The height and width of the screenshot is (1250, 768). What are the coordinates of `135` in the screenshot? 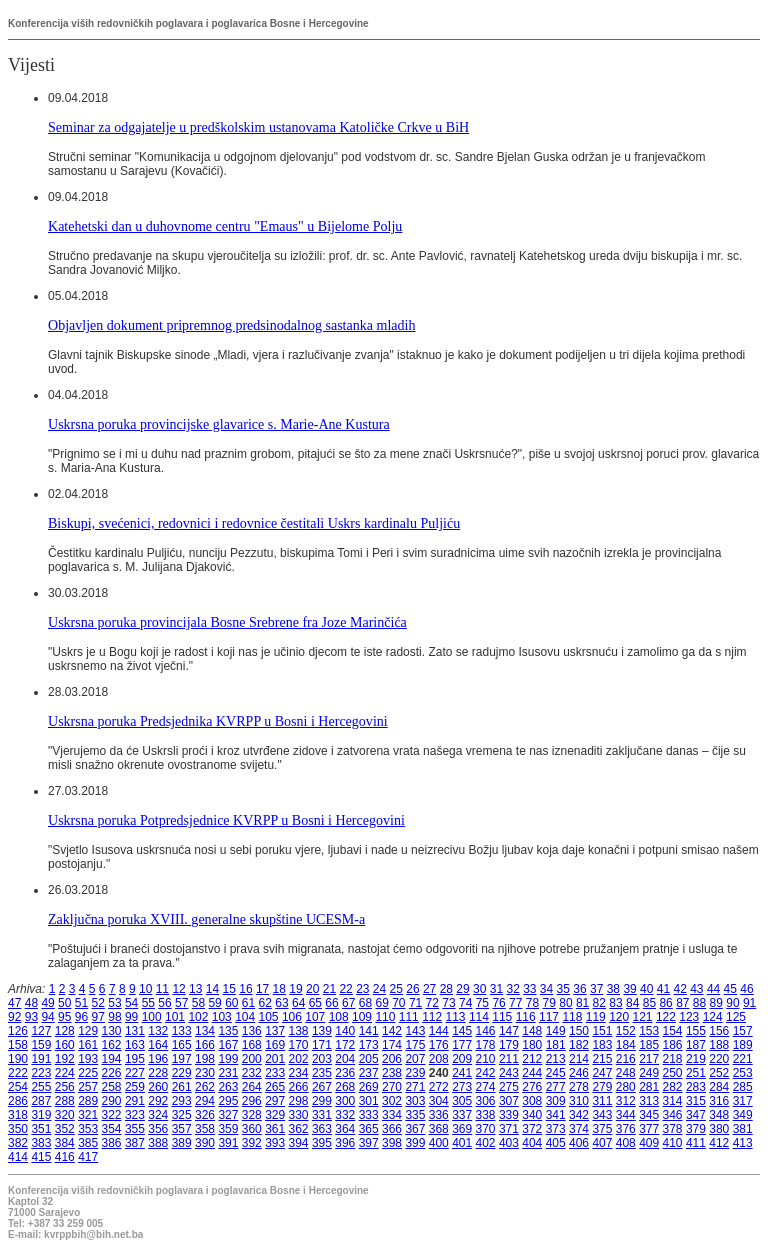 It's located at (228, 1031).